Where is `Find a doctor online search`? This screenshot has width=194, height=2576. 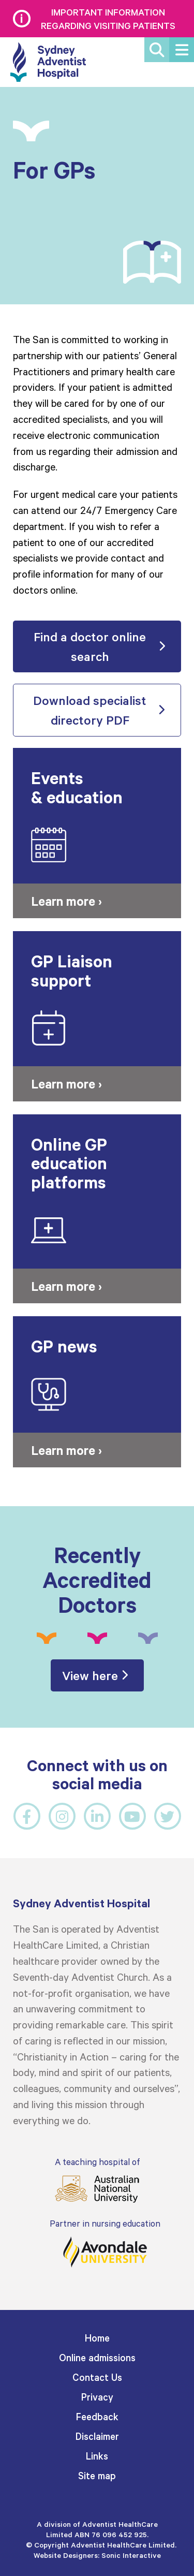
Find a doctor online search is located at coordinates (90, 646).